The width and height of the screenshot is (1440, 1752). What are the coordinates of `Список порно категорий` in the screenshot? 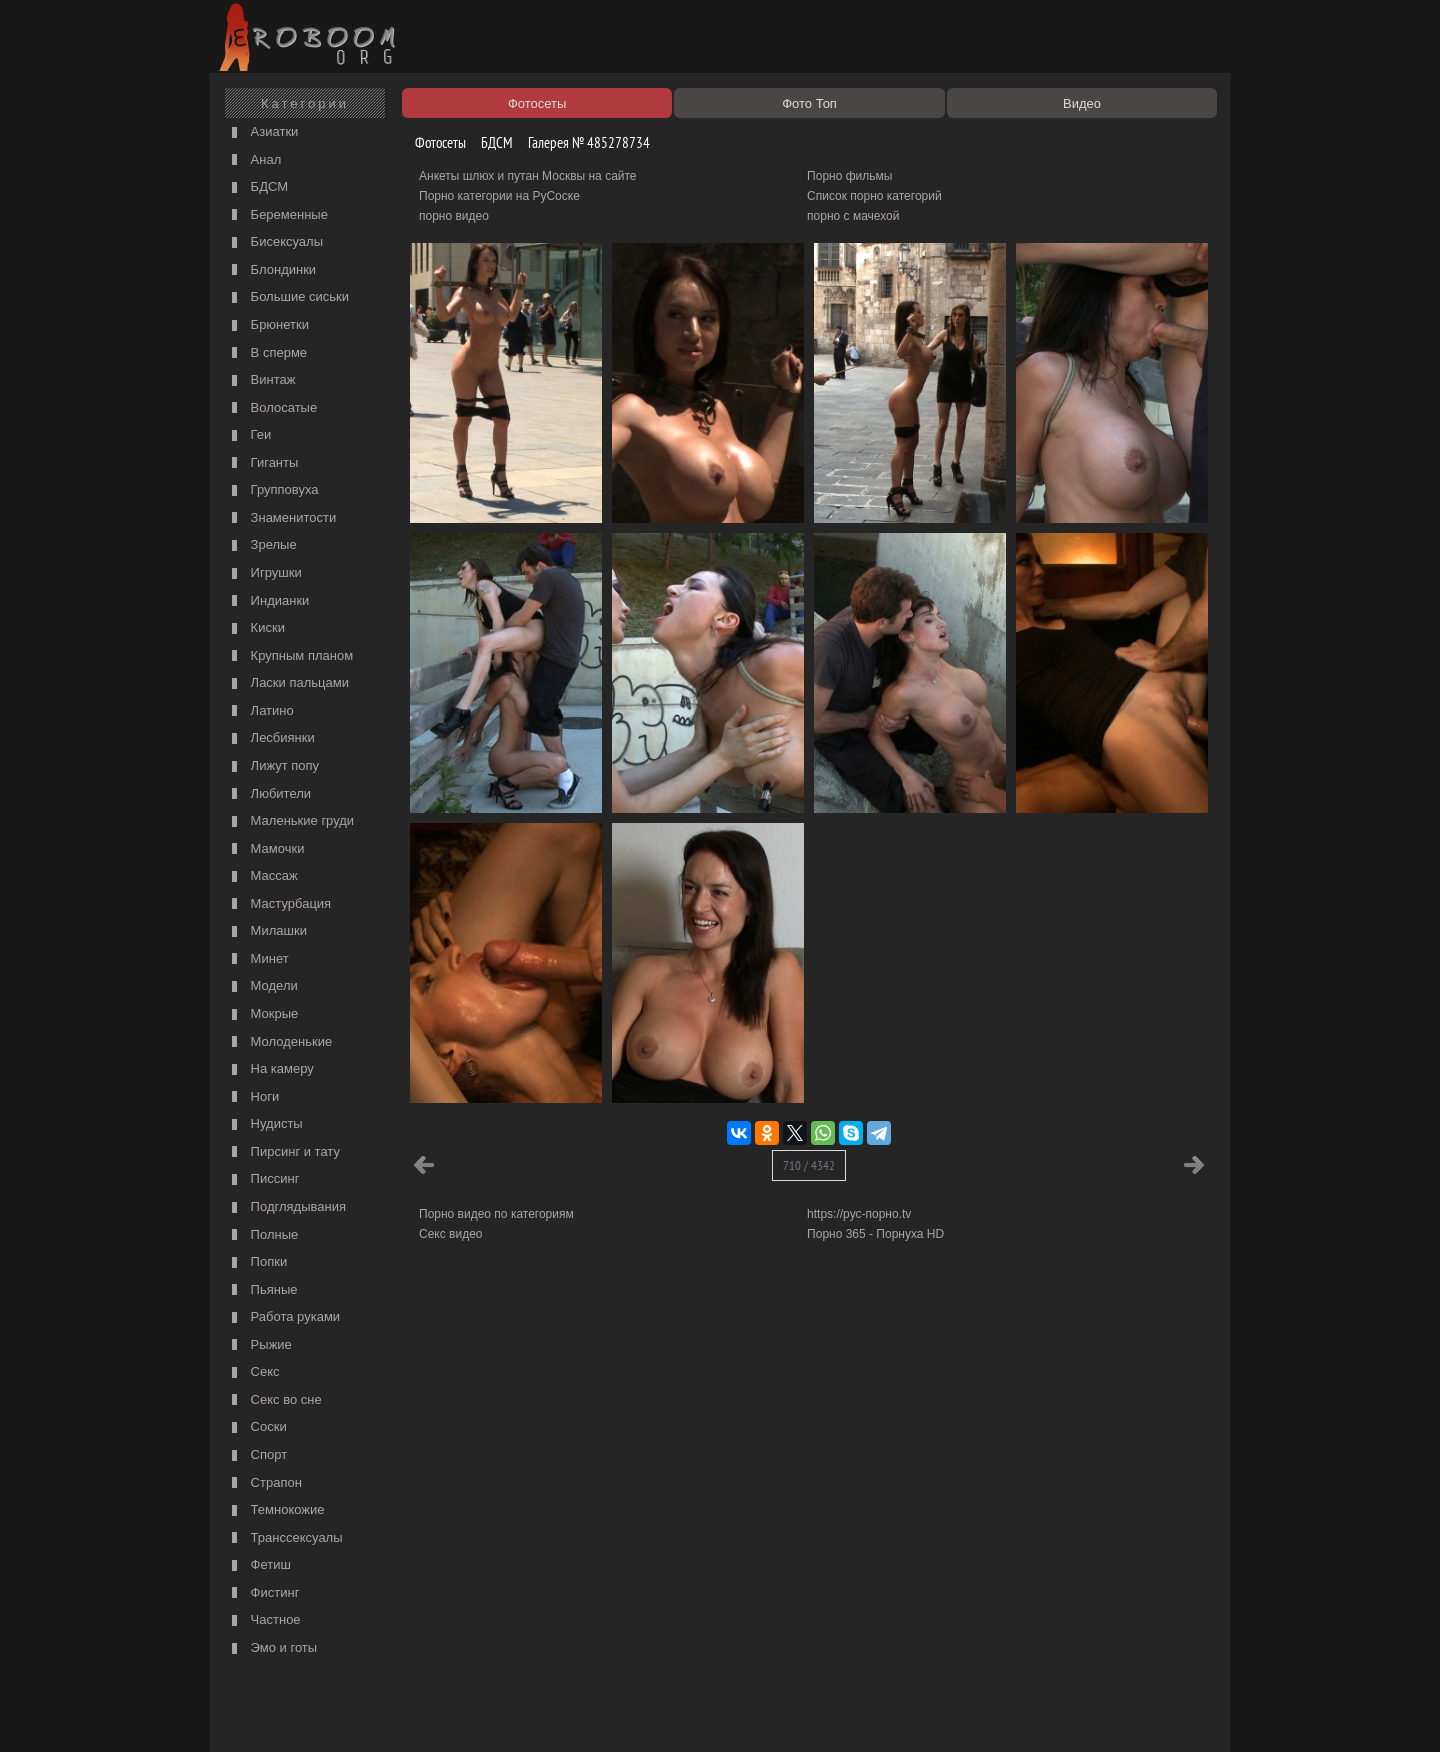 It's located at (874, 196).